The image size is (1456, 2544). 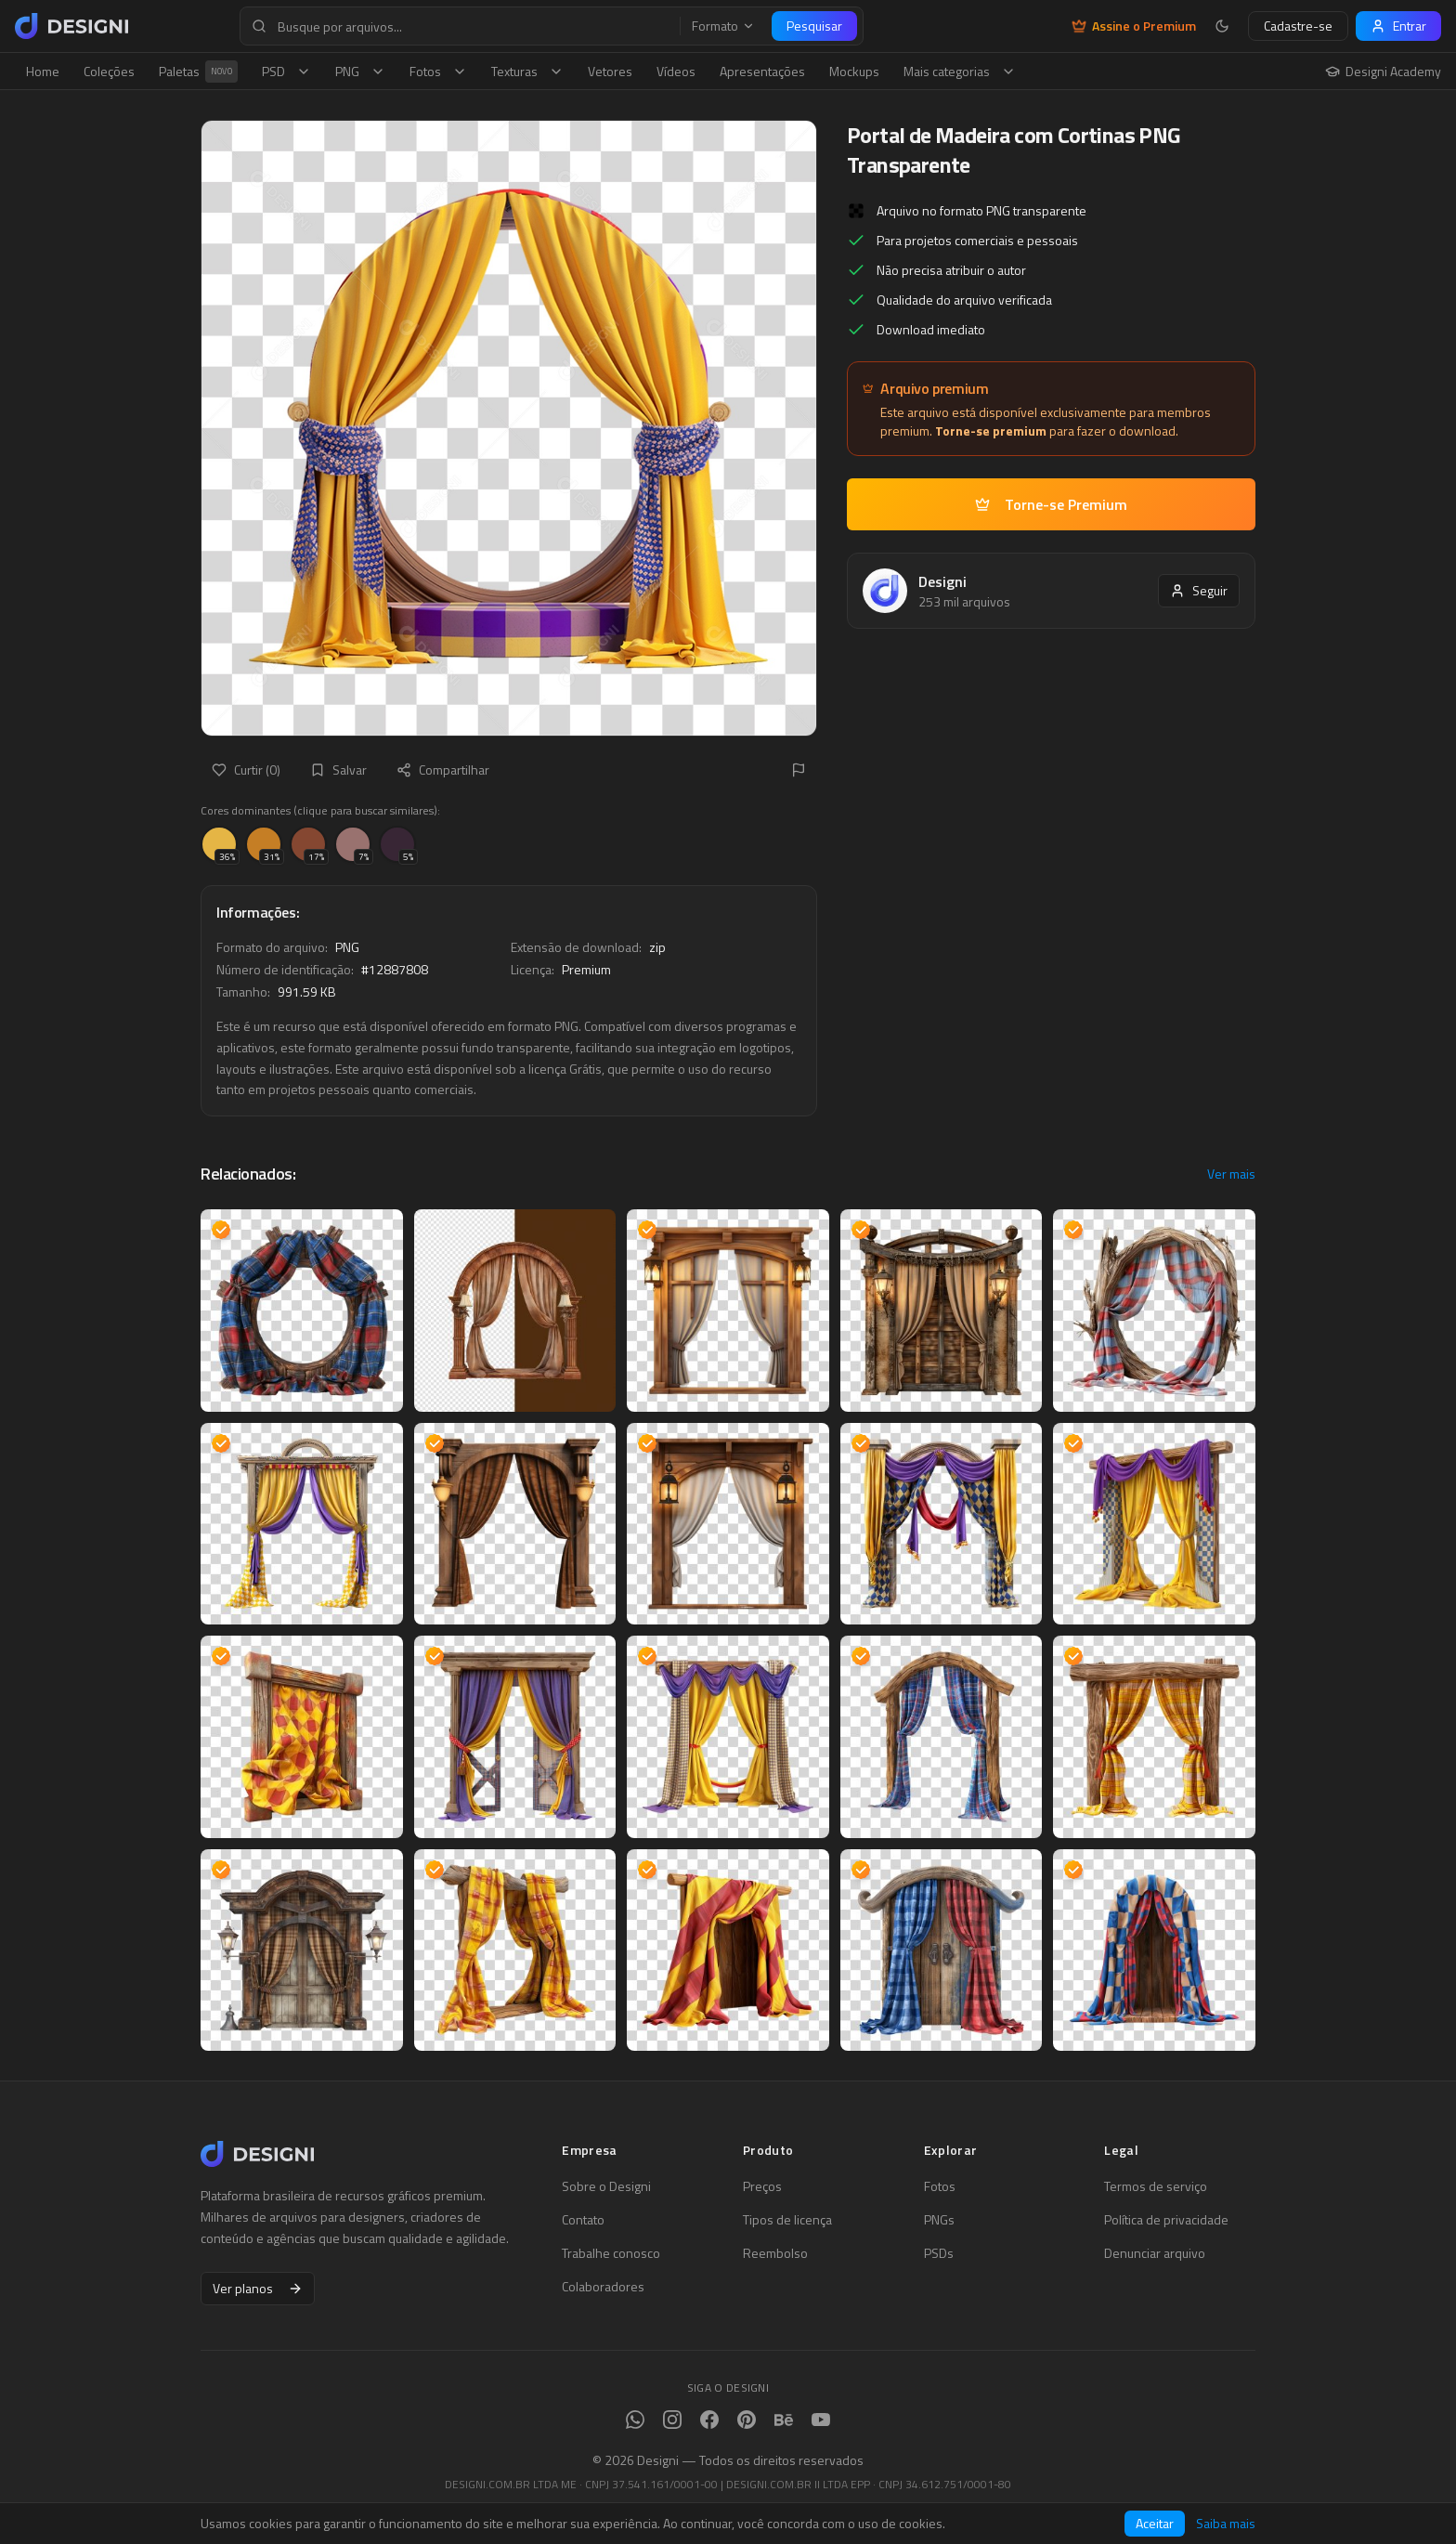 I want to click on Compartilhar, so click(x=442, y=769).